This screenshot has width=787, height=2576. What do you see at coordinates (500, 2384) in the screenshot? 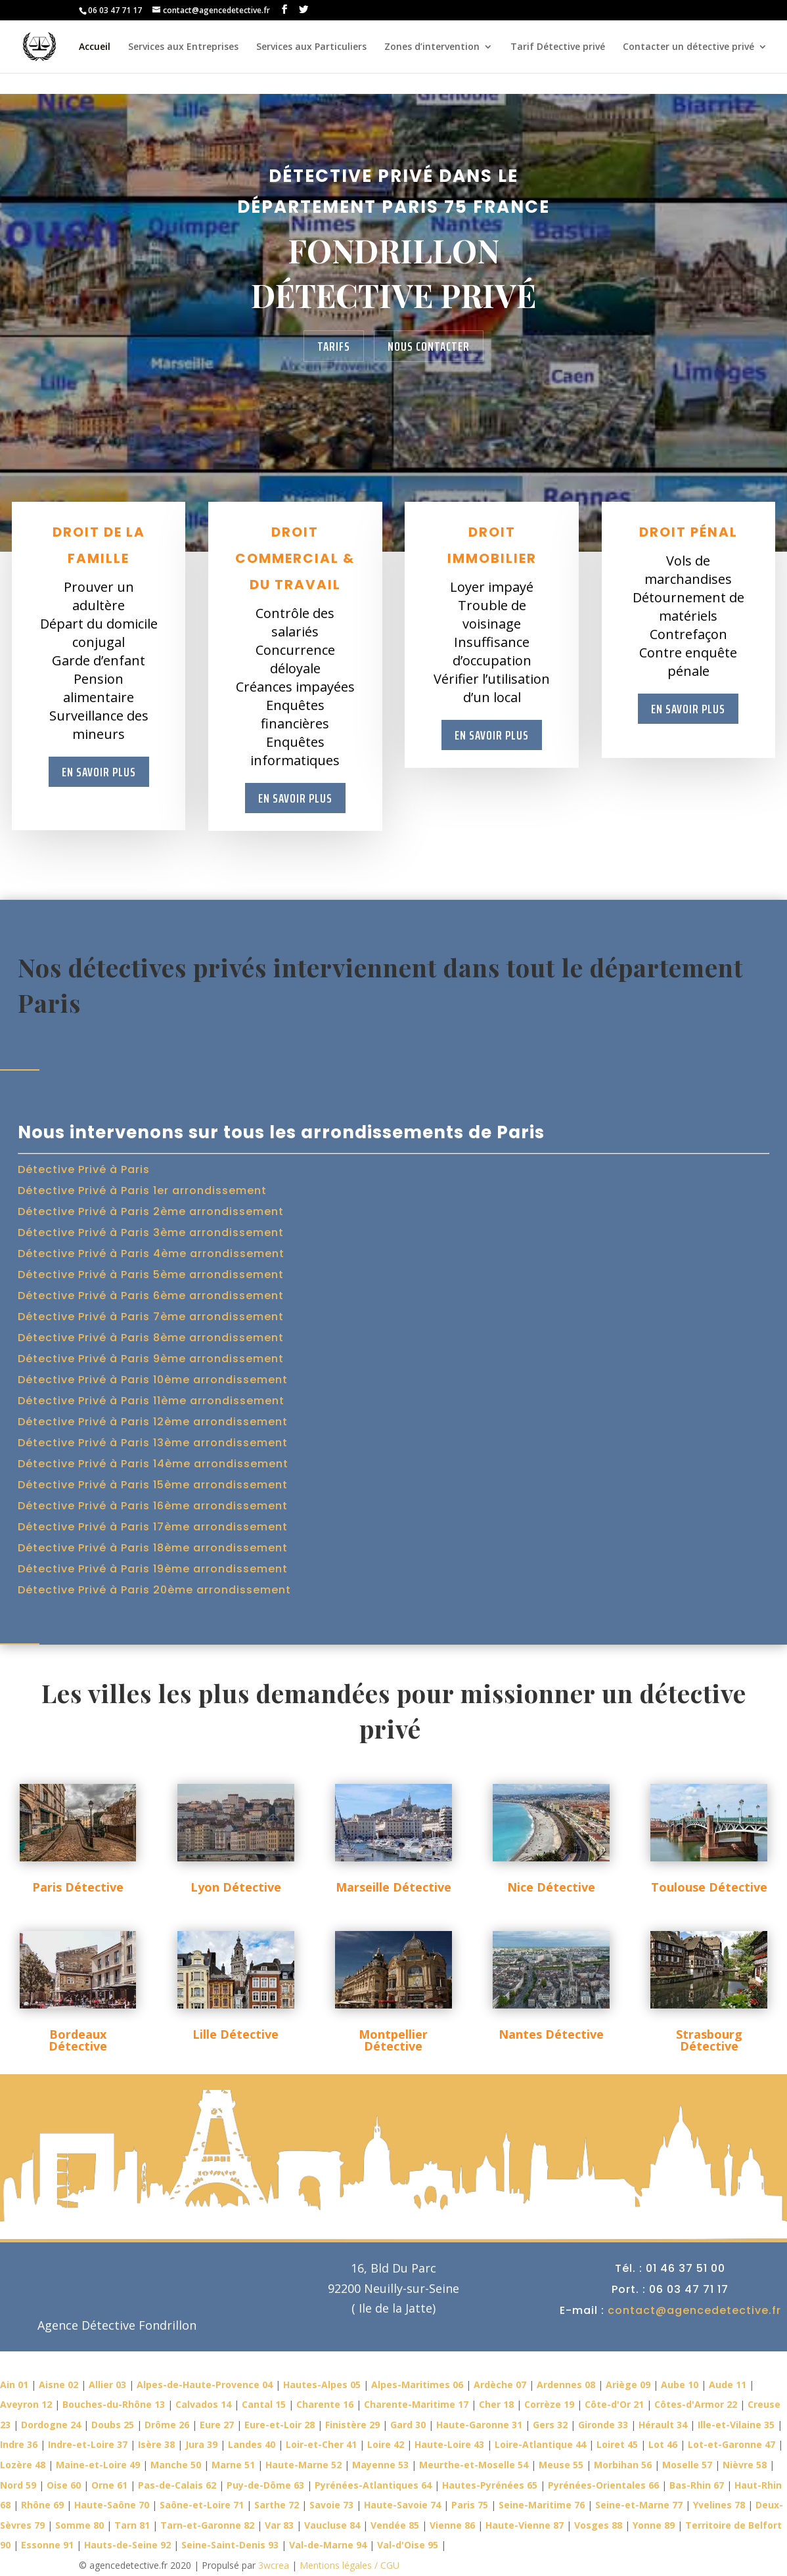
I see `Ardèche 07` at bounding box center [500, 2384].